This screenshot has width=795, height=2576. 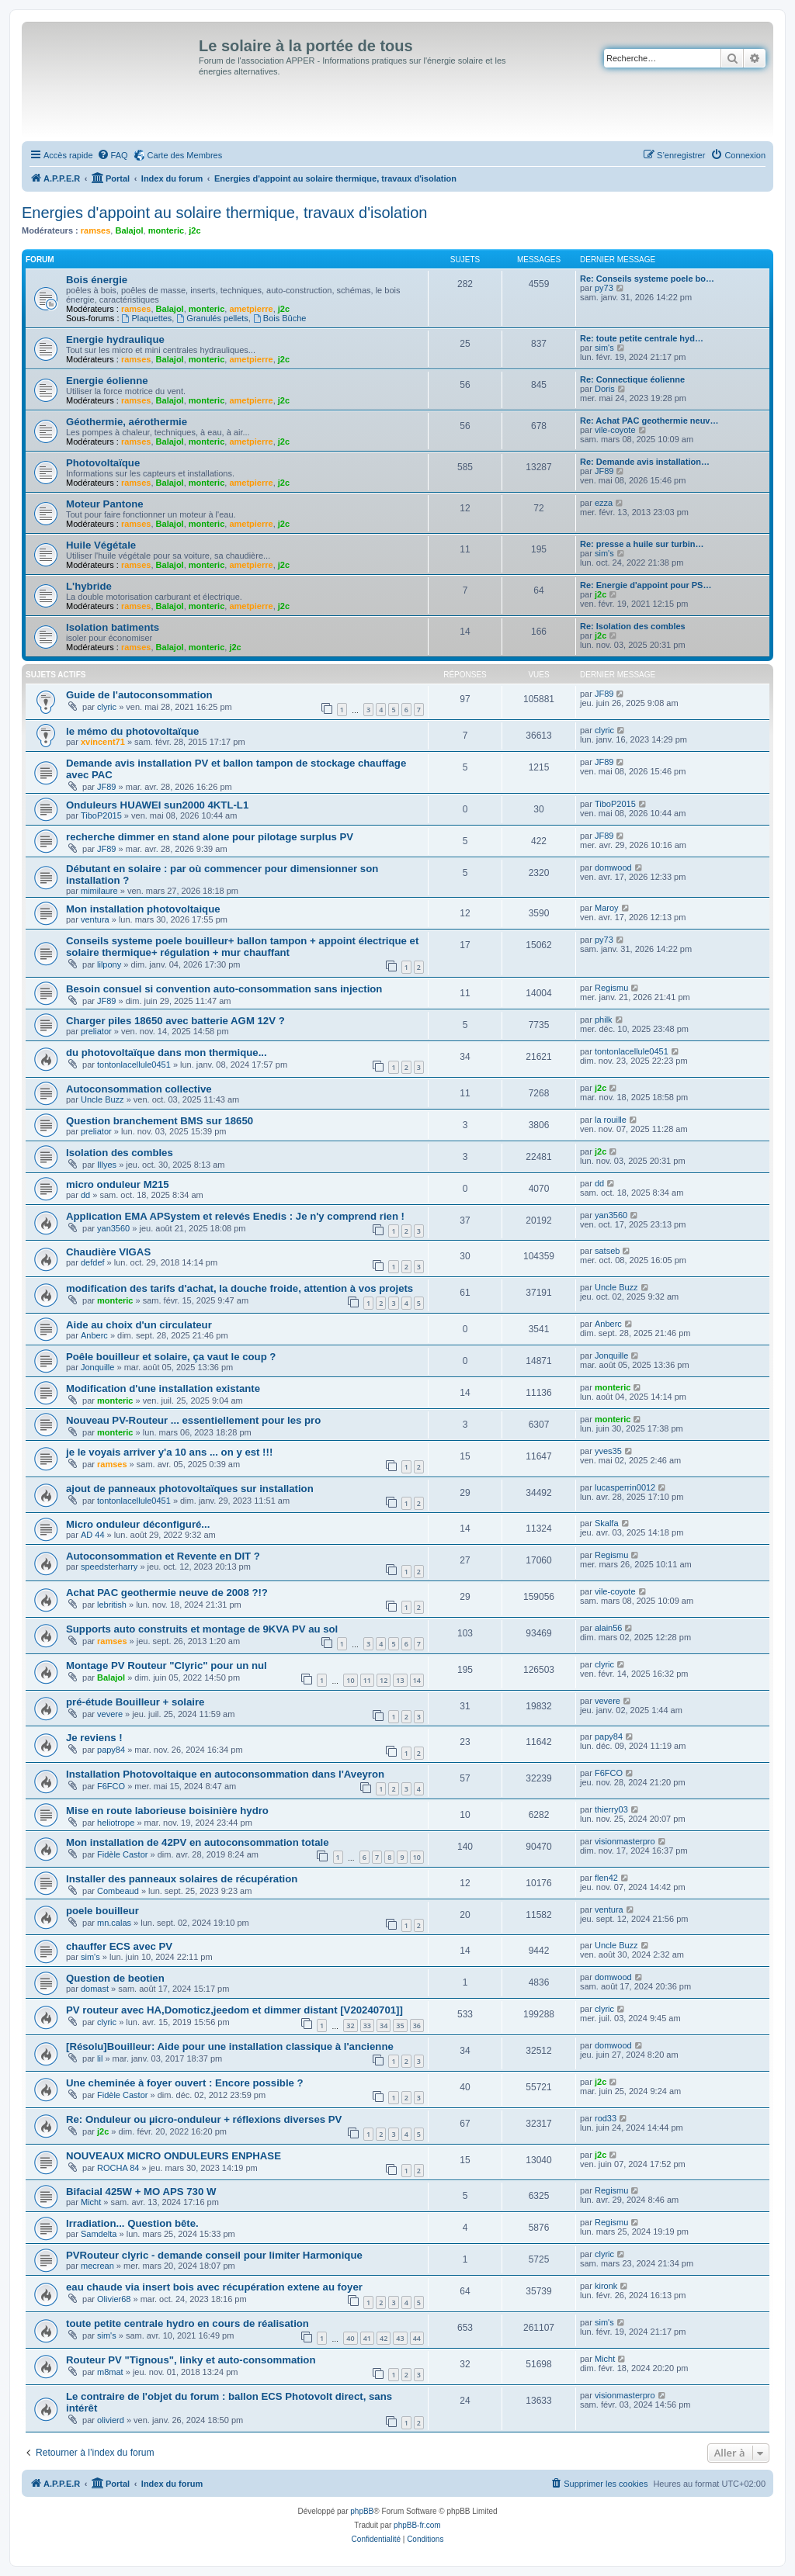 I want to click on Skalfa, so click(x=607, y=1523).